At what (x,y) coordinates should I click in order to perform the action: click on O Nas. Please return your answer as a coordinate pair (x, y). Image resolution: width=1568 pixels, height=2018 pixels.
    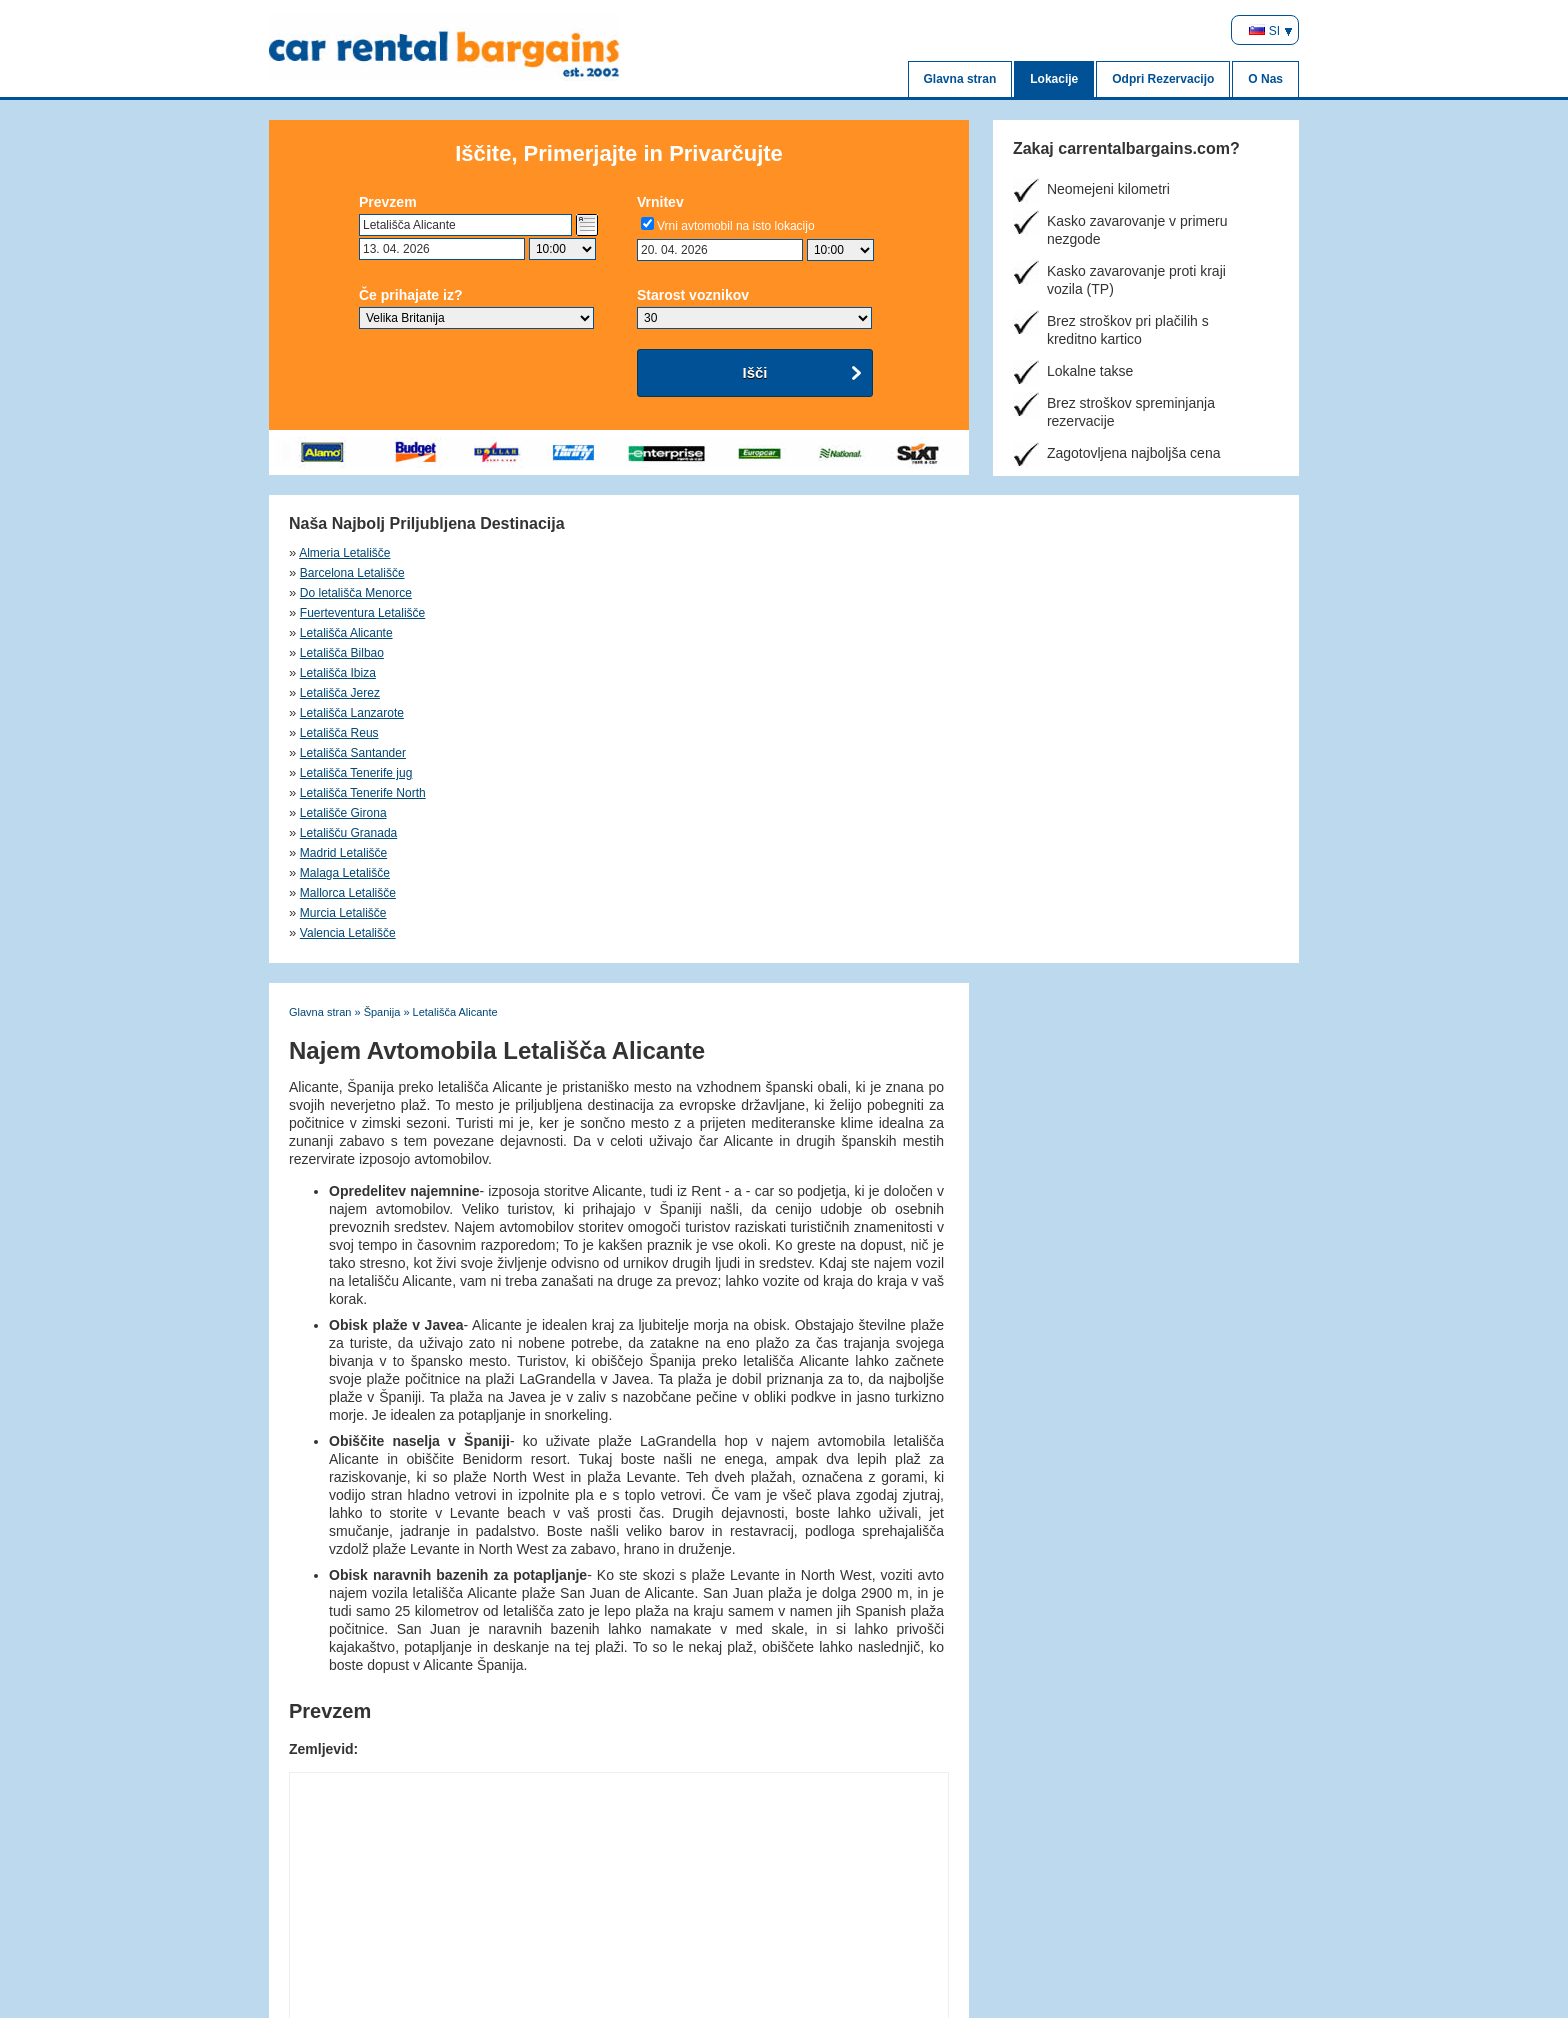
    Looking at the image, I should click on (1265, 79).